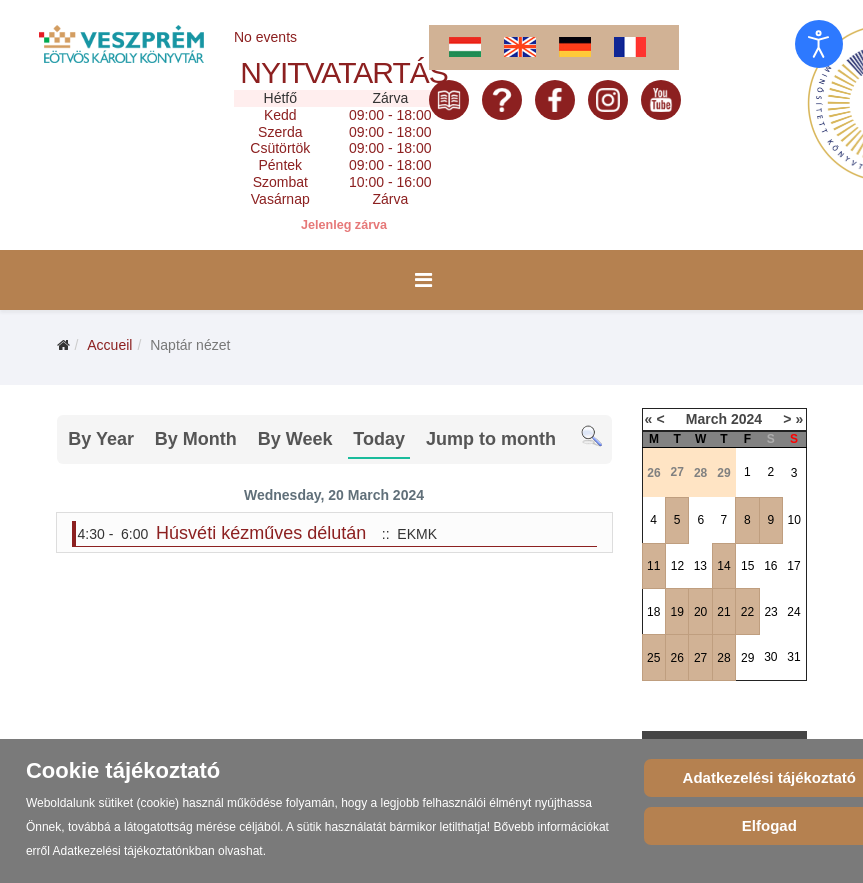 The image size is (863, 883). What do you see at coordinates (793, 612) in the screenshot?
I see `24` at bounding box center [793, 612].